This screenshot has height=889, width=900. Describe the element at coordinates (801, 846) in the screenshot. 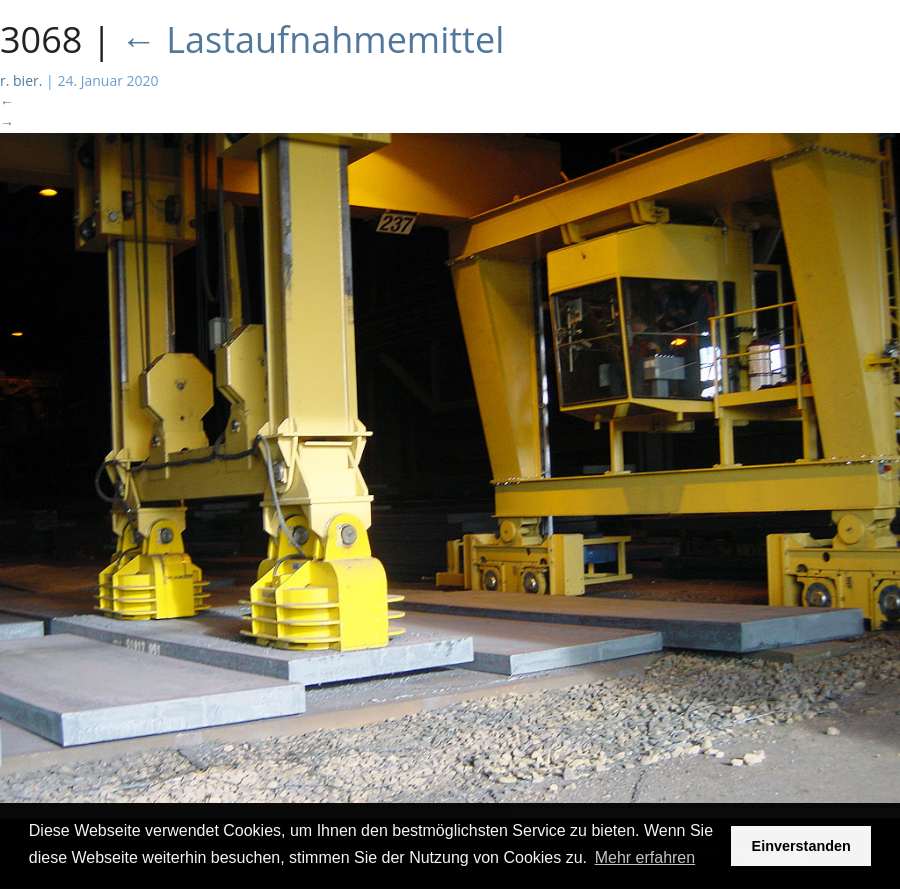

I see `Einverstanden [button]` at that location.